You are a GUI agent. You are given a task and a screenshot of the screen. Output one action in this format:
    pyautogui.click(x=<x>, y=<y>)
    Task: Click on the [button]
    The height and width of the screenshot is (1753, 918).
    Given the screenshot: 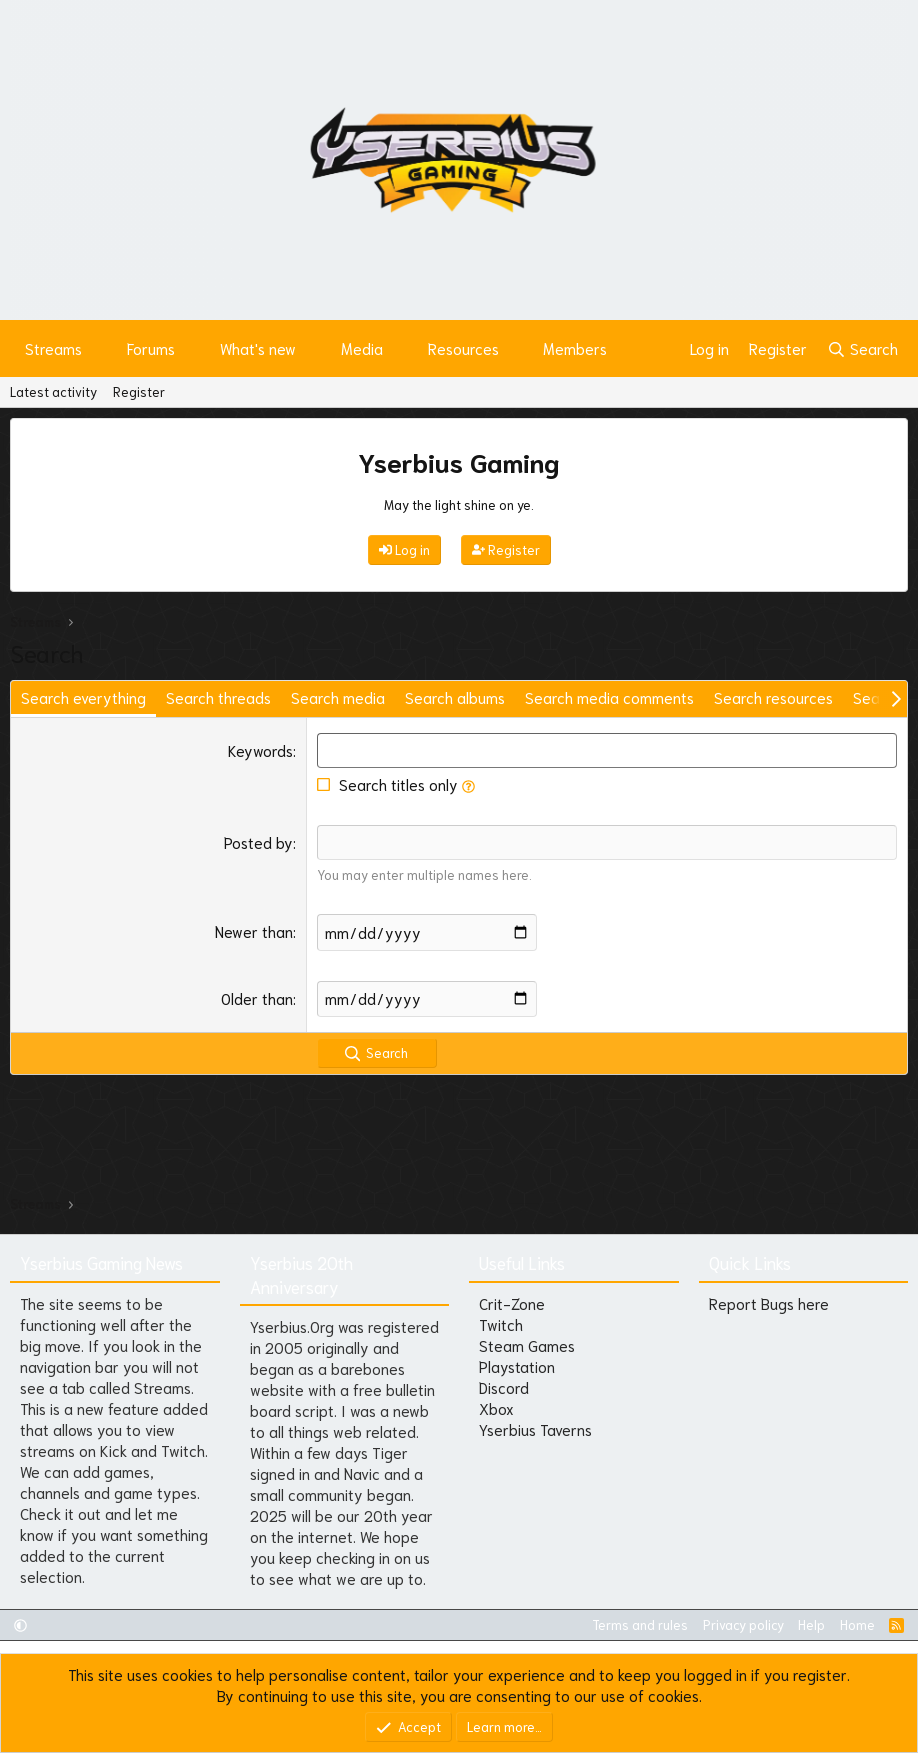 What is the action you would take?
    pyautogui.click(x=98, y=348)
    